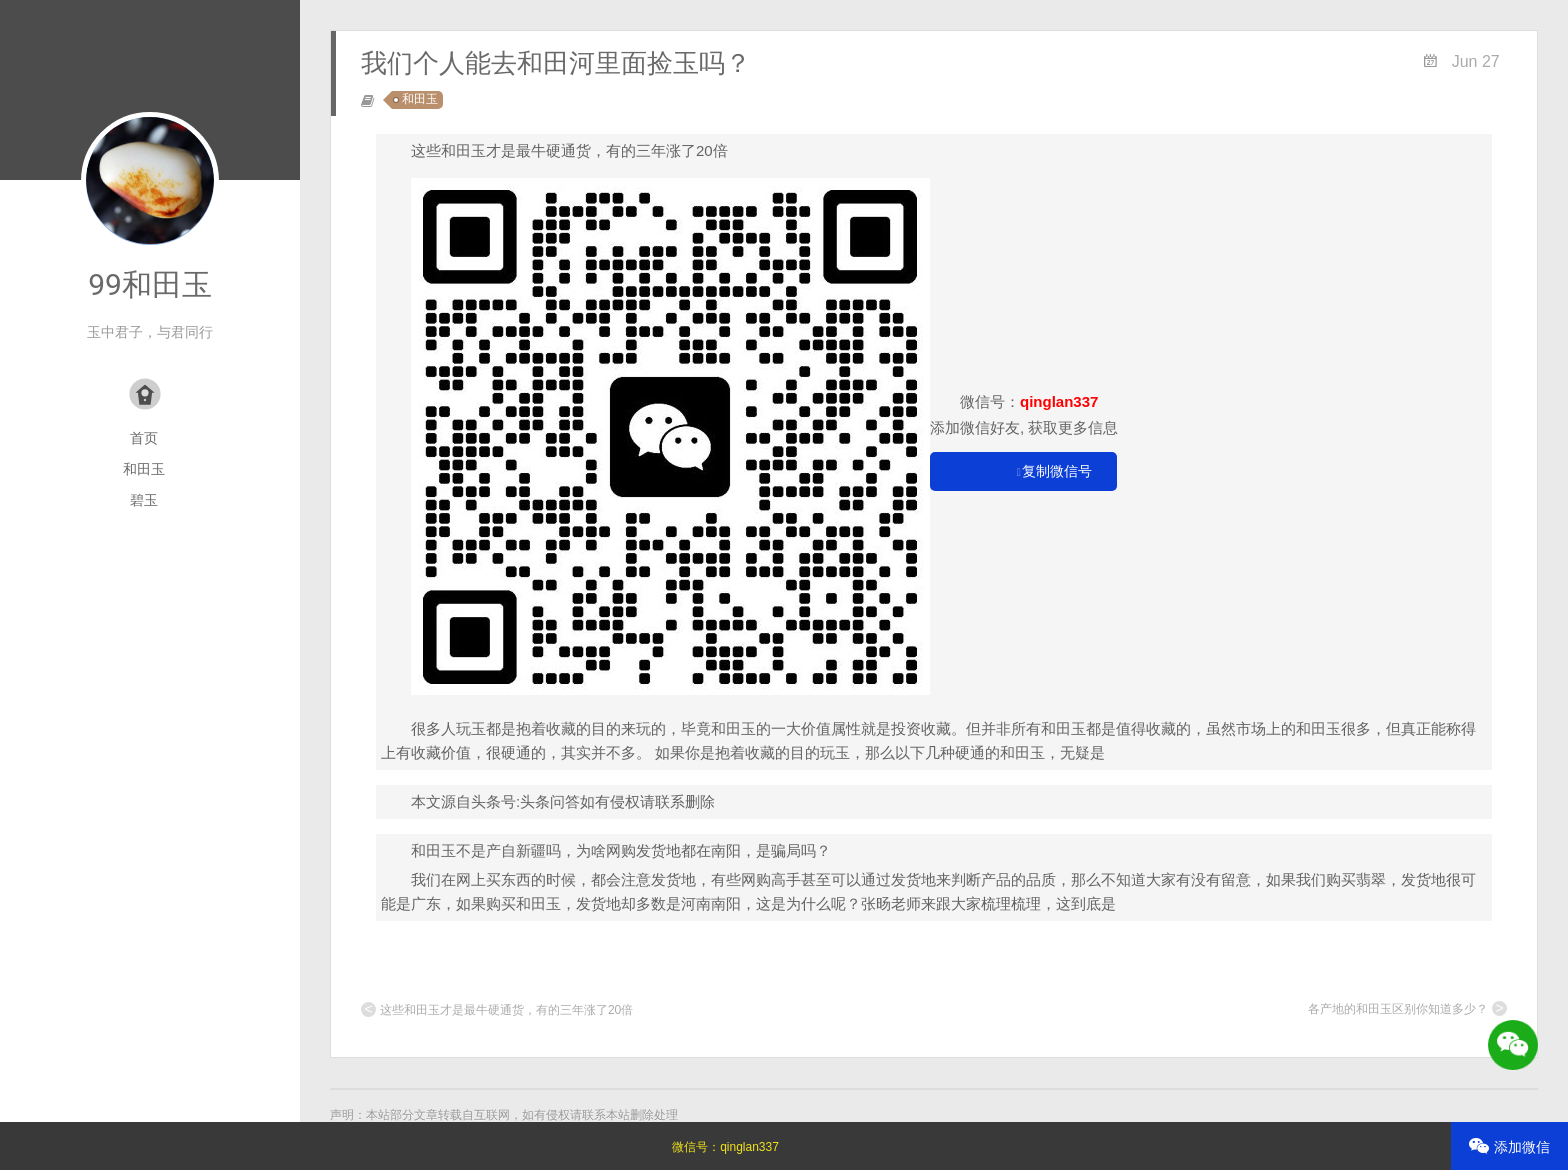  Describe the element at coordinates (144, 469) in the screenshot. I see `和田玉` at that location.